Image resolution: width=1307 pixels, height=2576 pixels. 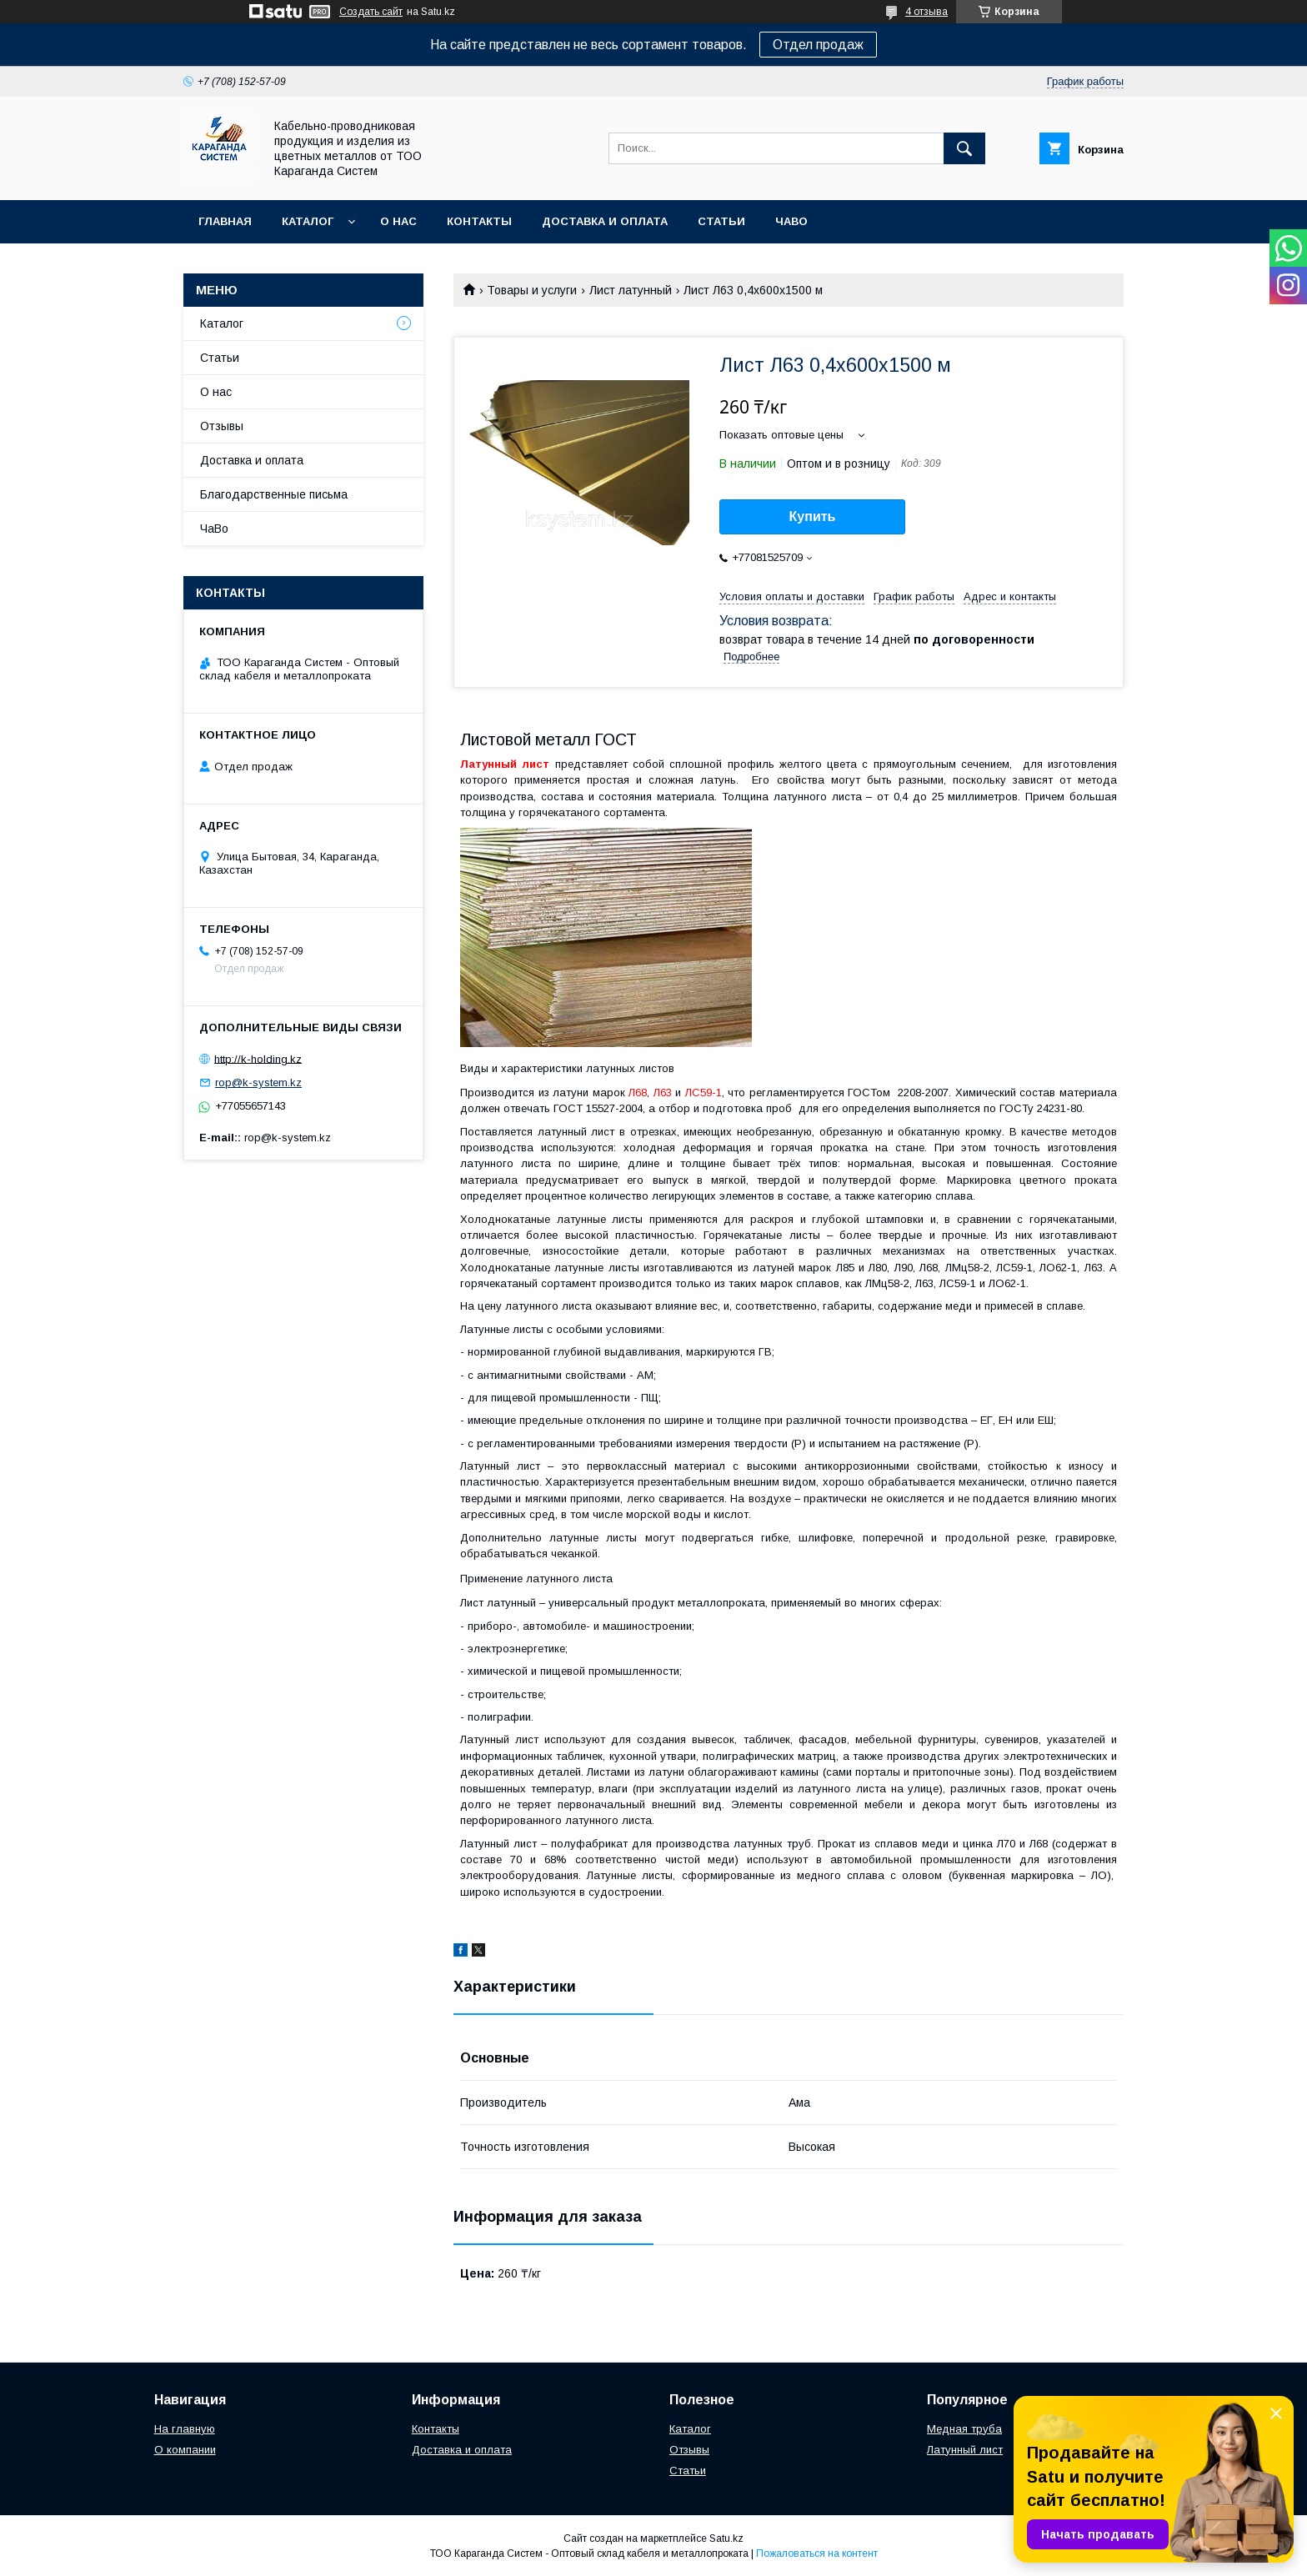 I want to click on ЧаВо, so click(x=791, y=221).